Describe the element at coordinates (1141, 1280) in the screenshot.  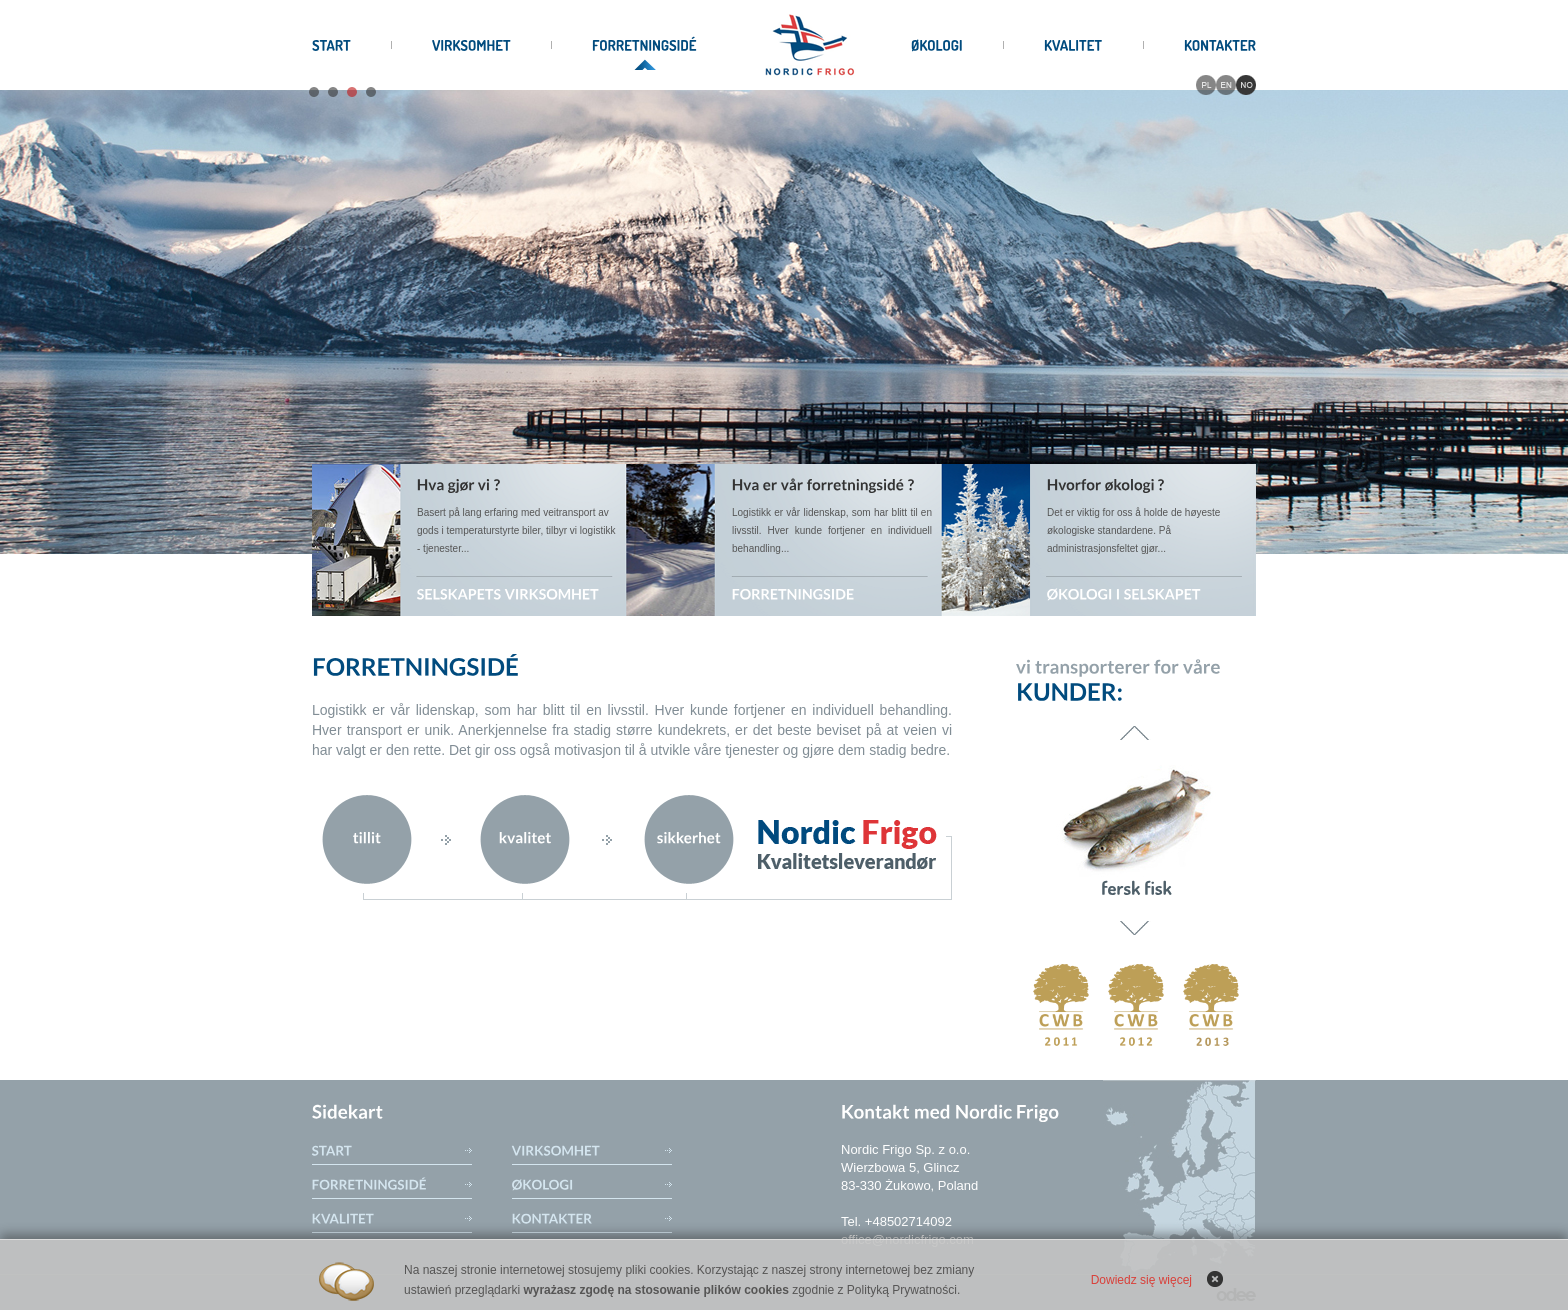
I see `Dowiedz się więcej` at that location.